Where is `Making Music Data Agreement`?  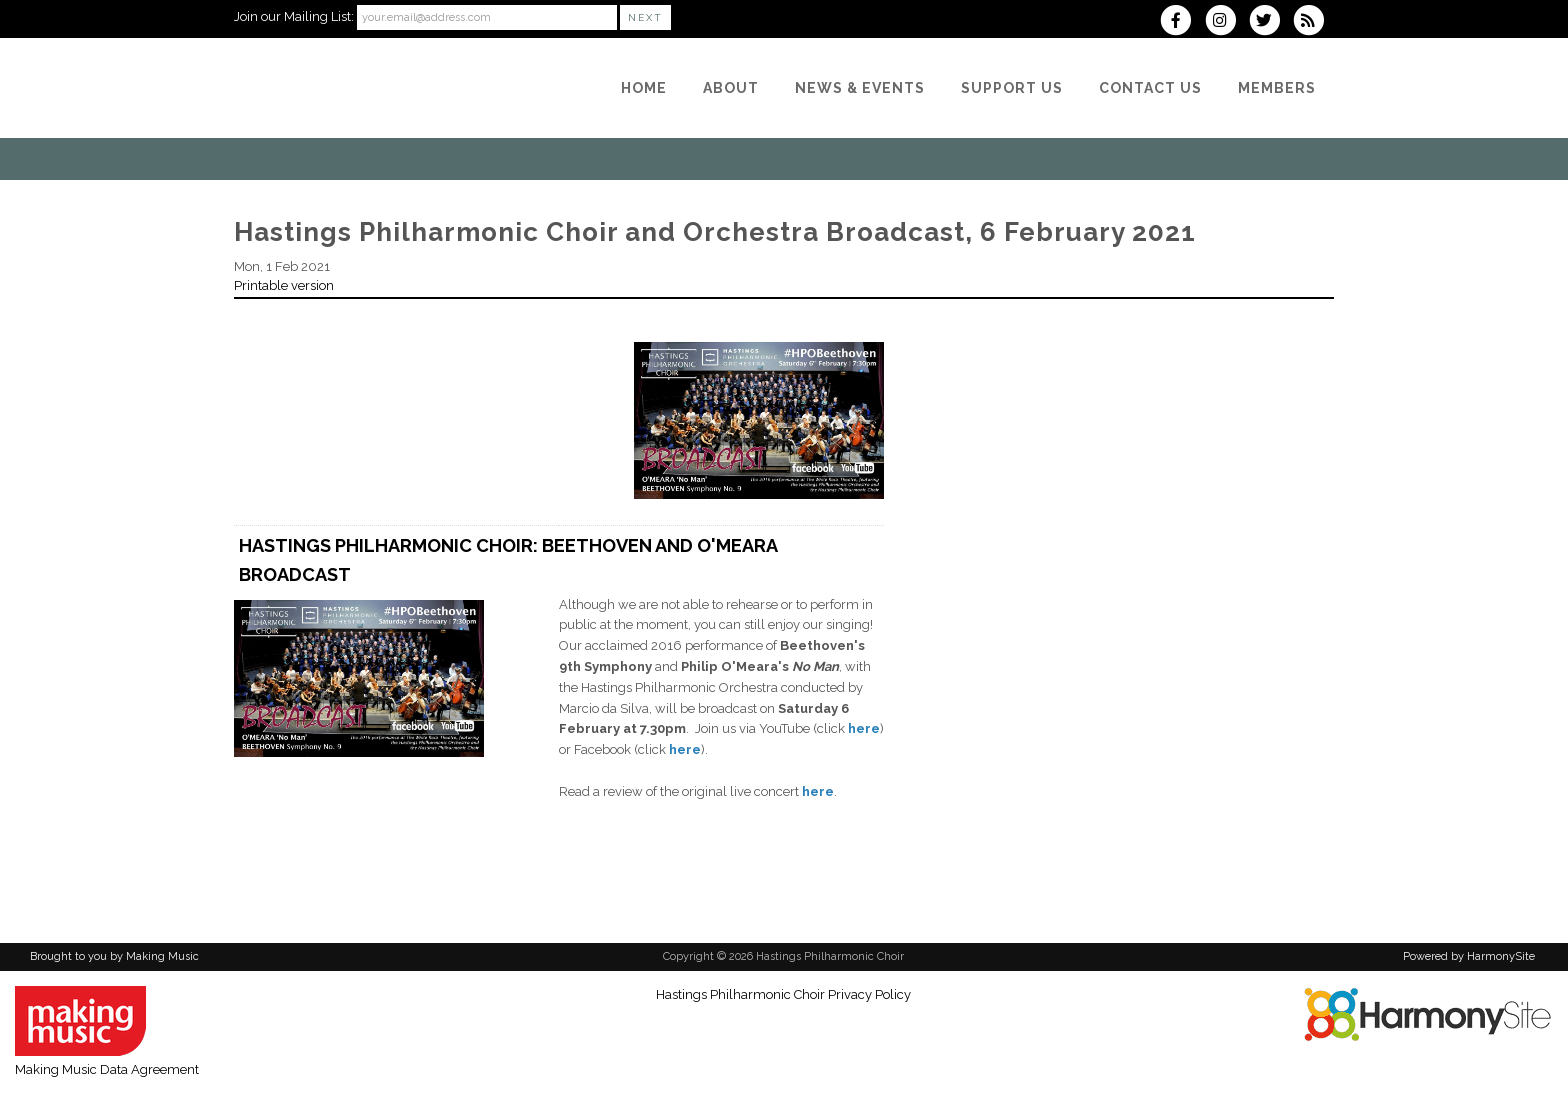 Making Music Data Agreement is located at coordinates (107, 1069).